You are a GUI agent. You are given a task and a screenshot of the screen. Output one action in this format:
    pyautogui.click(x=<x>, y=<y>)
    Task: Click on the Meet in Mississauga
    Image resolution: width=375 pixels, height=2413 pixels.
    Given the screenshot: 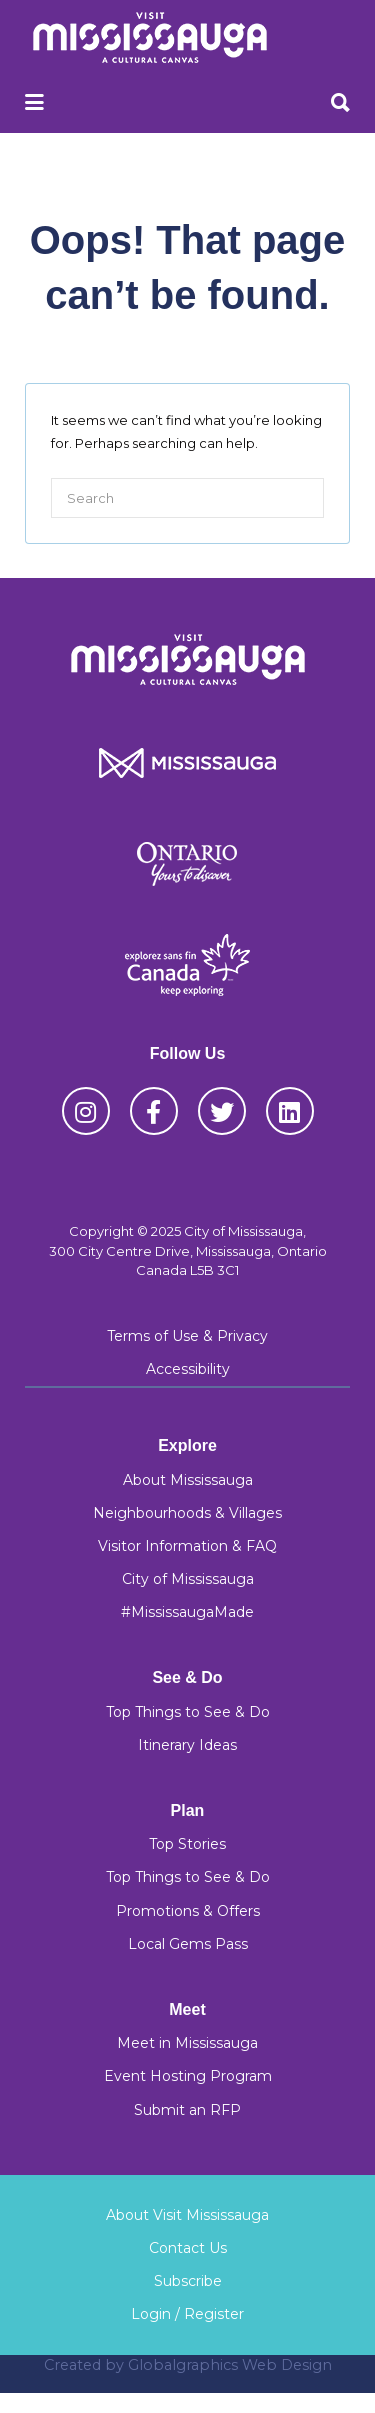 What is the action you would take?
    pyautogui.click(x=187, y=2043)
    